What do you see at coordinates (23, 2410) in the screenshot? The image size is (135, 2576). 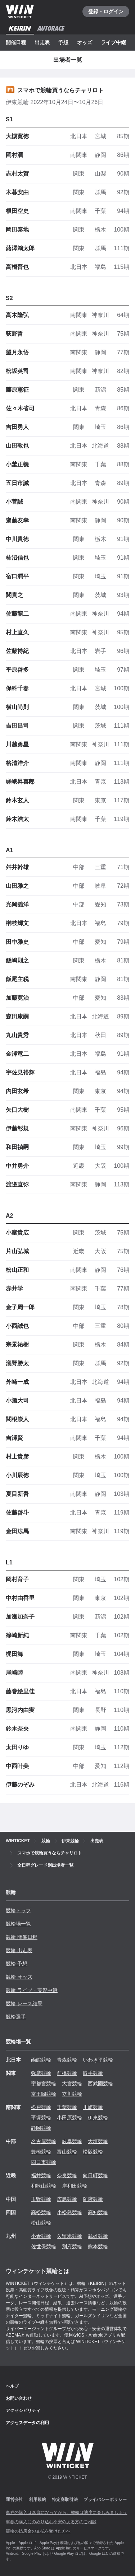 I see `アクセシビリティ` at bounding box center [23, 2410].